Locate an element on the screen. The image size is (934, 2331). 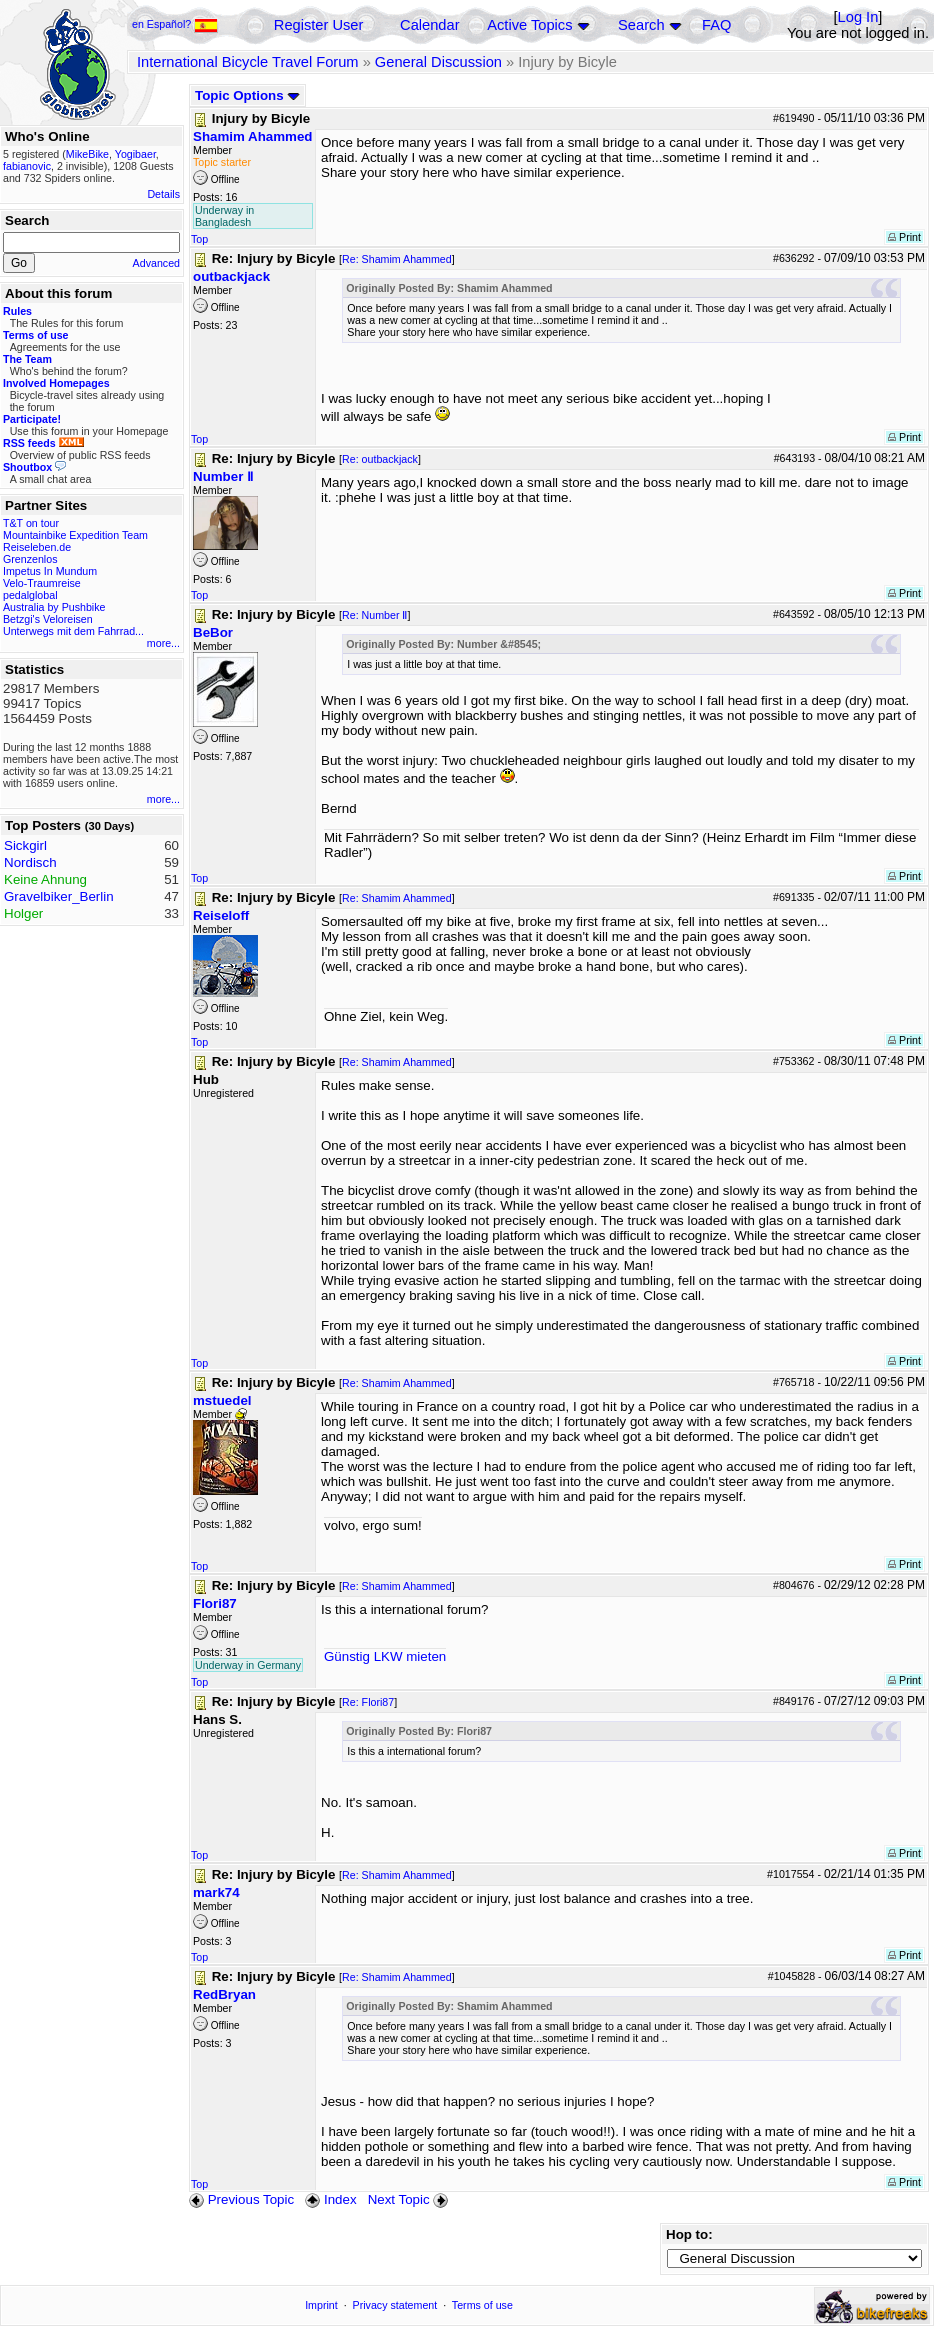
en Español? is located at coordinates (175, 24).